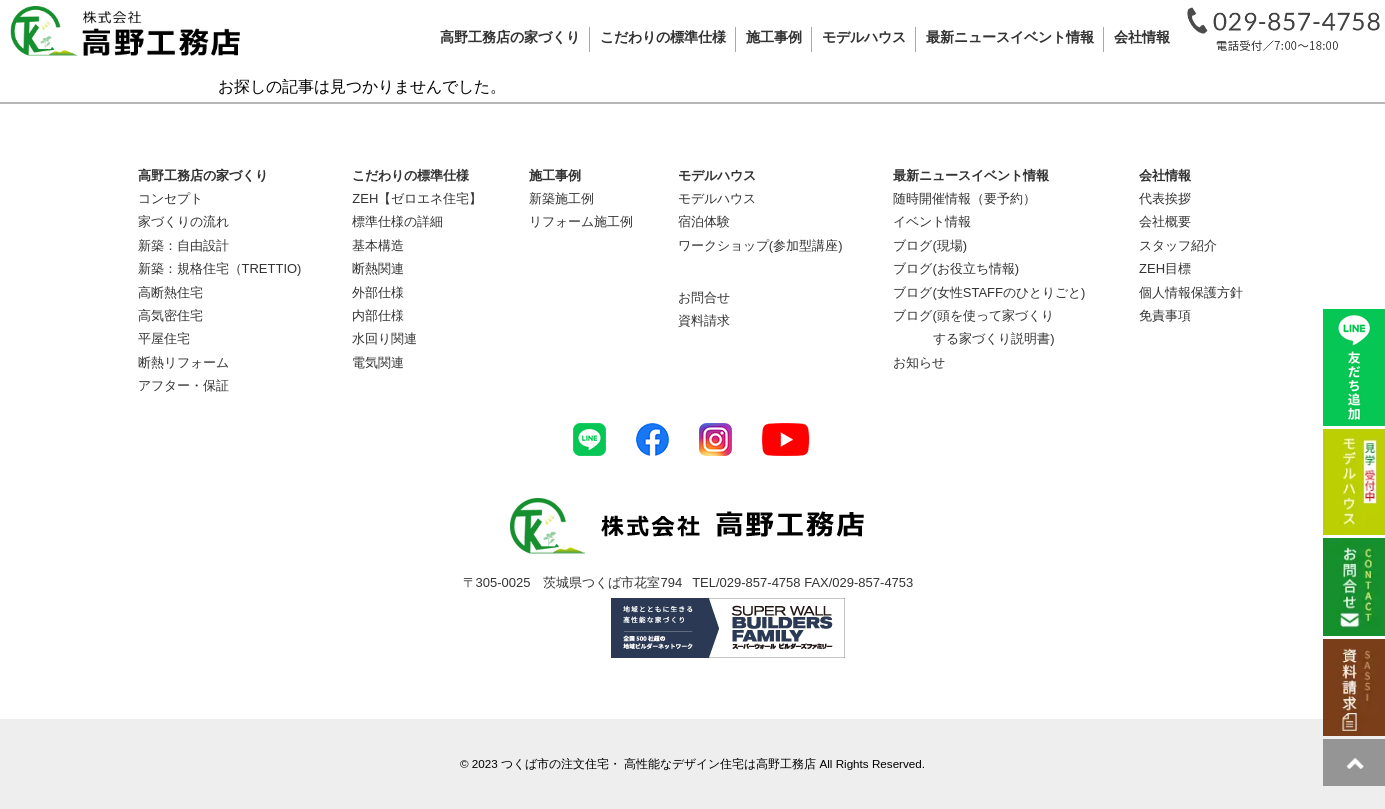  I want to click on つくば市の注文住宅・ 高性能なデザイン住宅は高野工務店, so click(658, 763).